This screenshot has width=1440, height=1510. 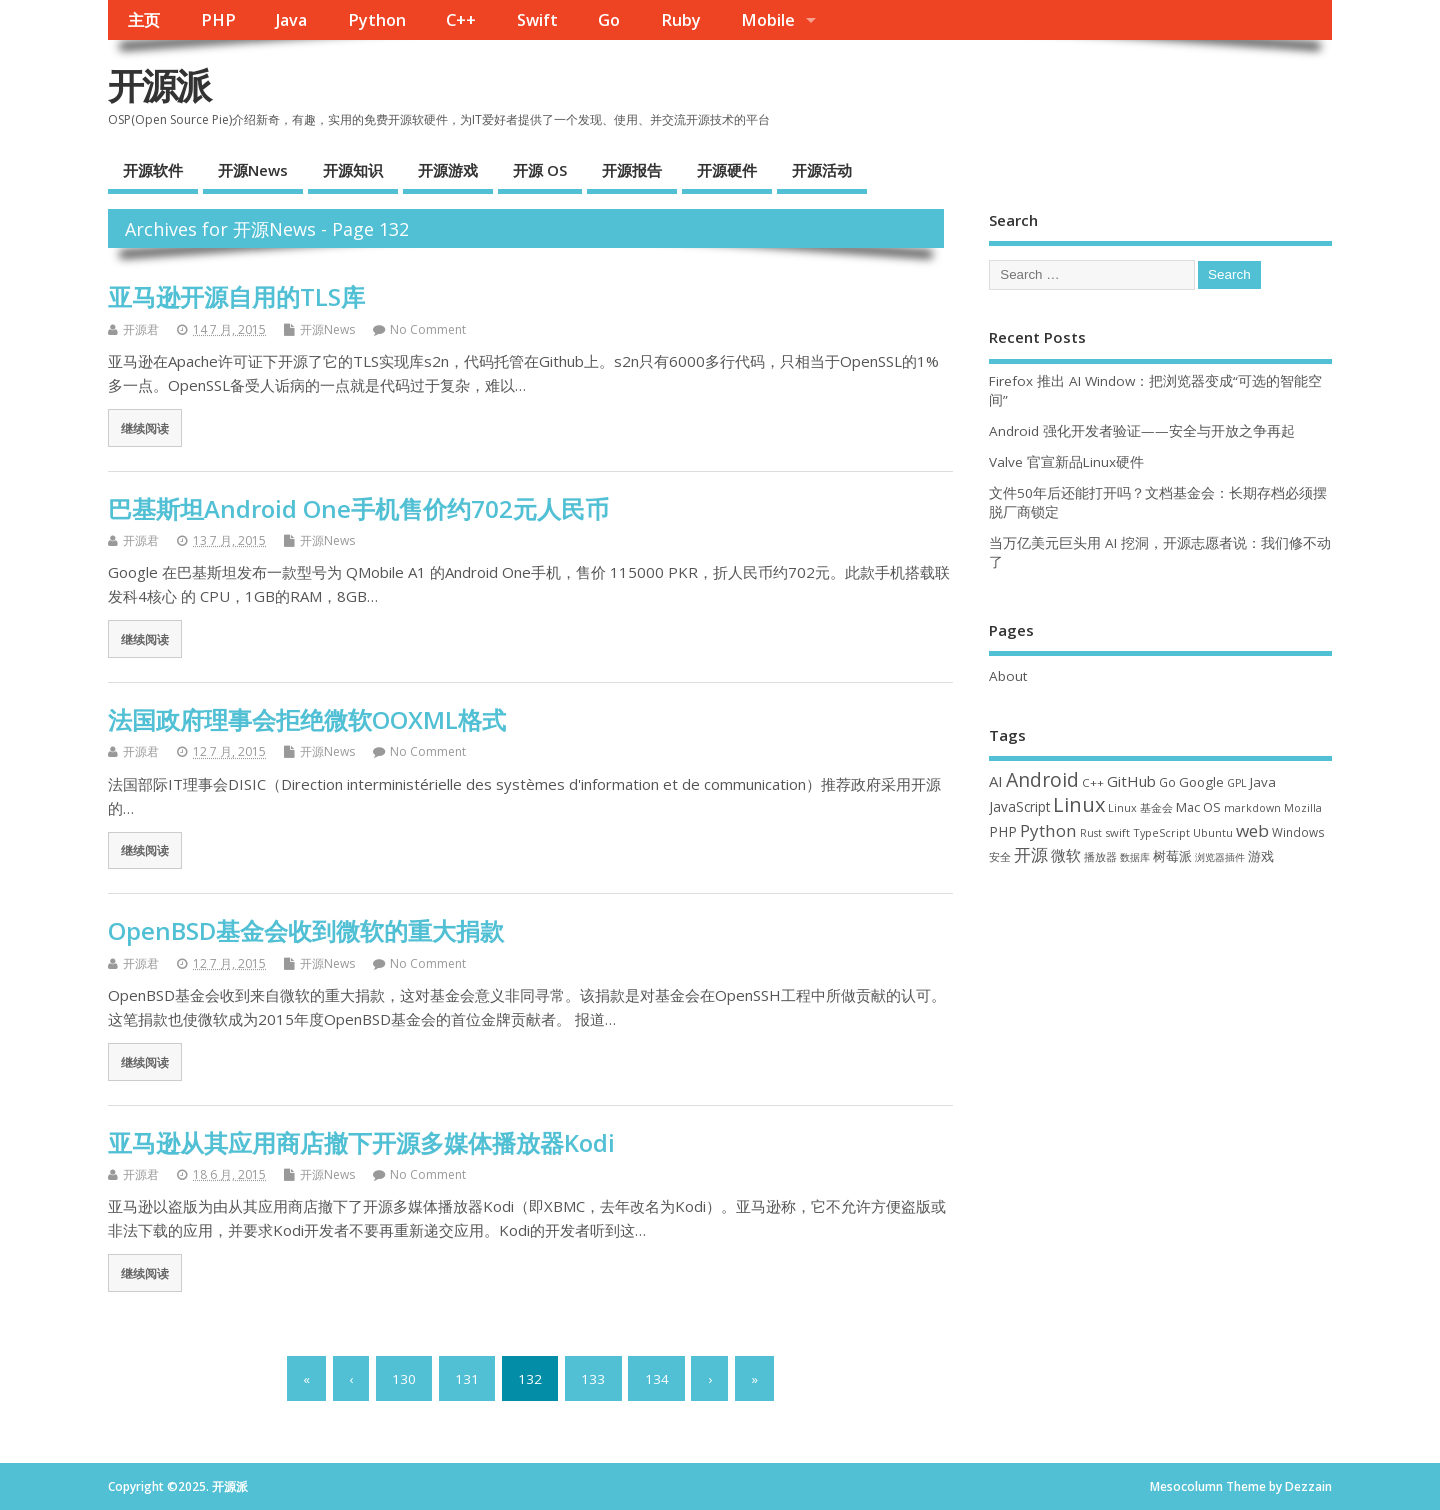 I want to click on Ubuntu [Ubuntu (32 项)], so click(x=1213, y=832).